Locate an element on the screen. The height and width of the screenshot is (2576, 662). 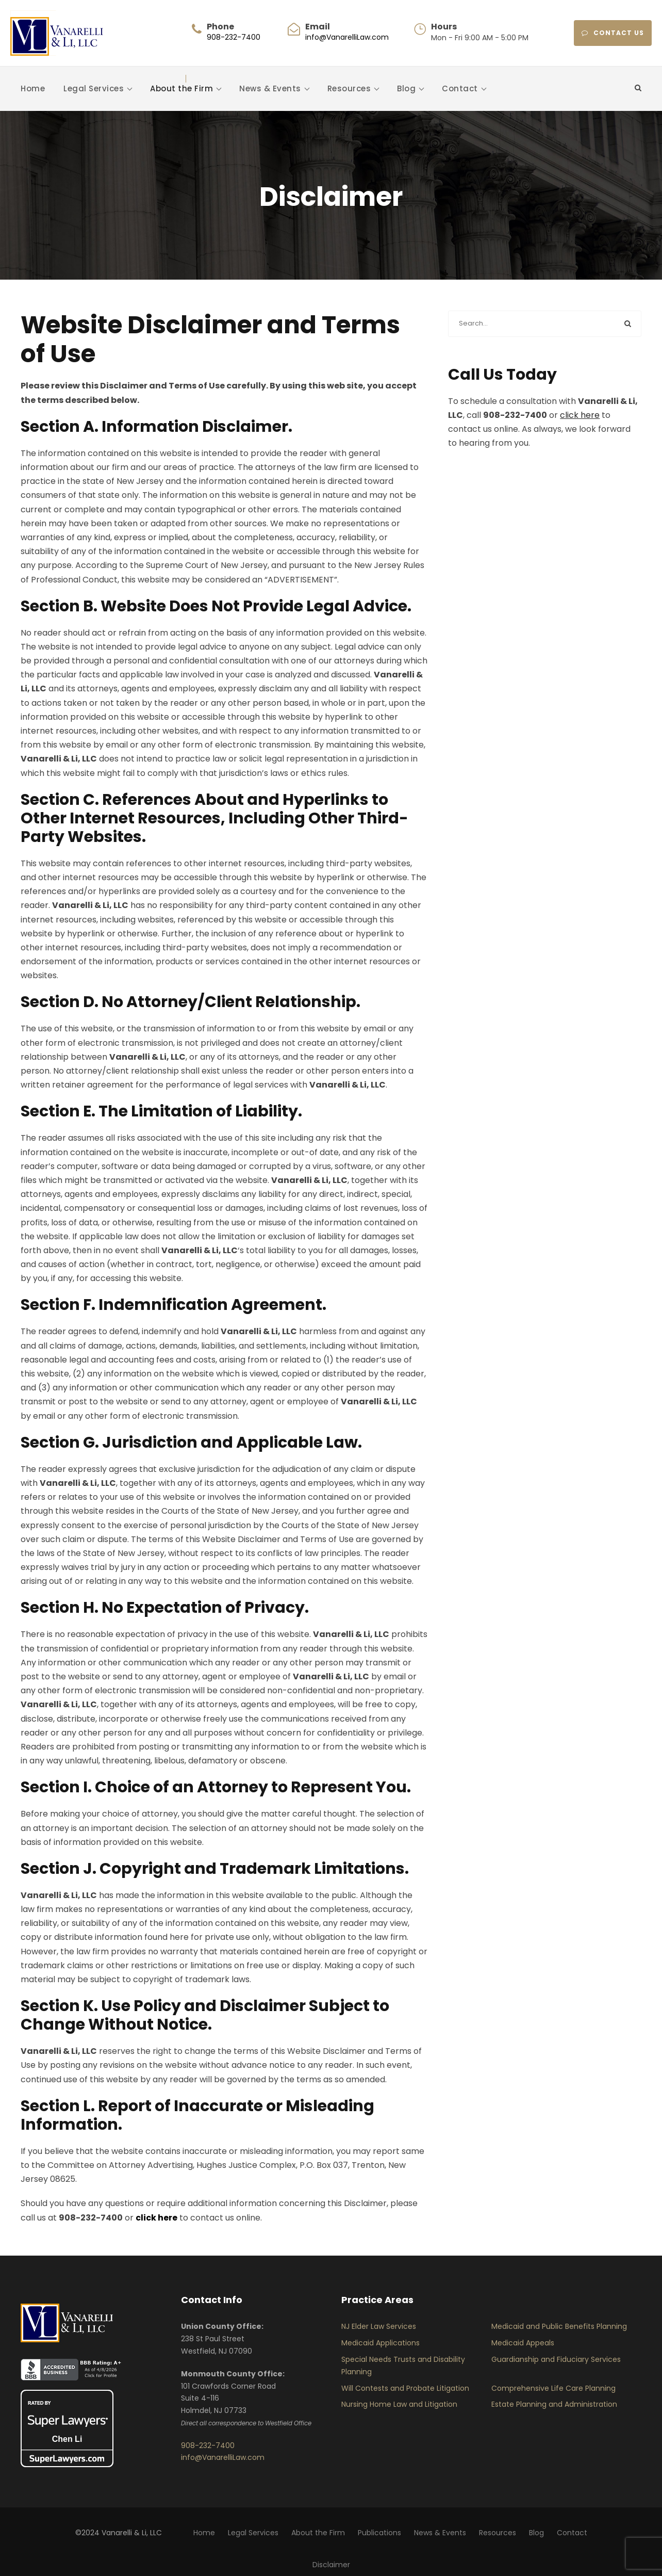
CONTACT US is located at coordinates (613, 32).